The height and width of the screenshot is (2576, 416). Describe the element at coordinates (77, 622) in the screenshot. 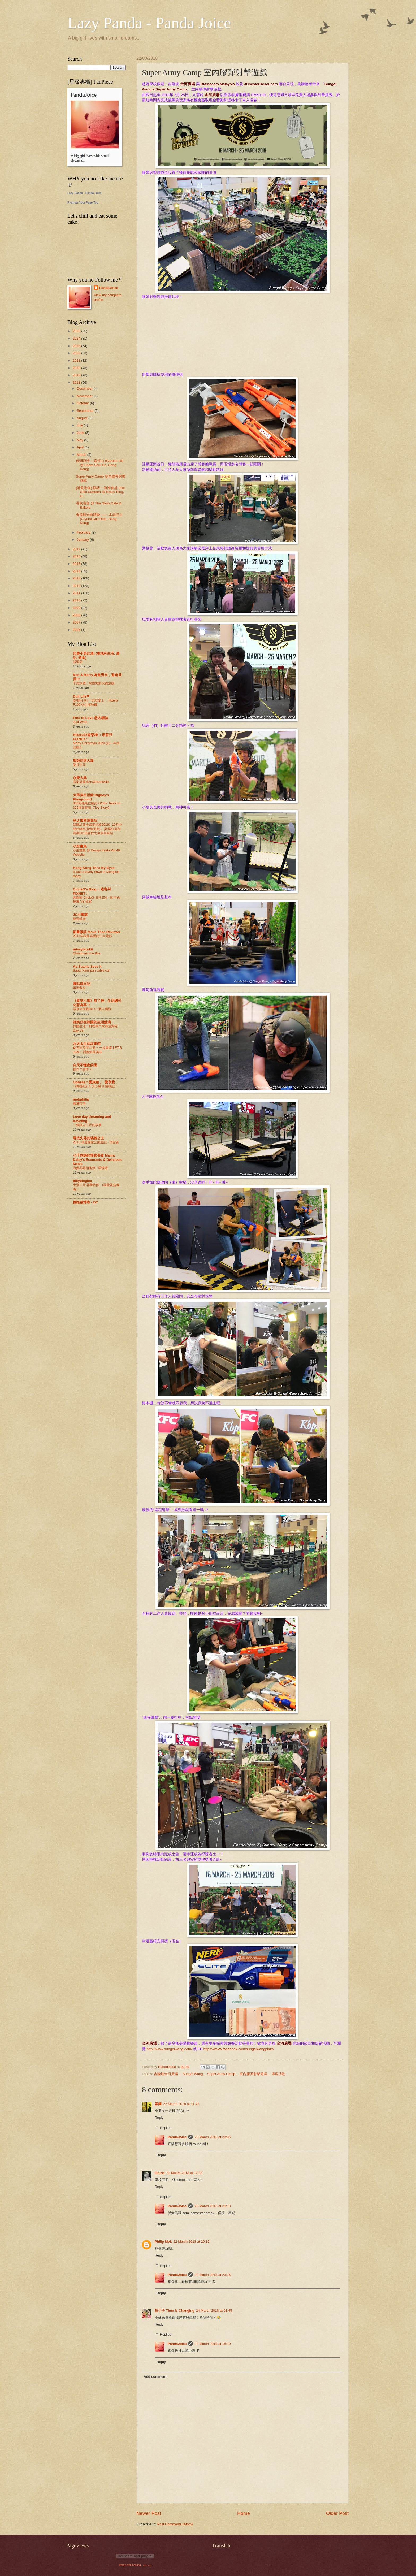

I see `2007` at that location.